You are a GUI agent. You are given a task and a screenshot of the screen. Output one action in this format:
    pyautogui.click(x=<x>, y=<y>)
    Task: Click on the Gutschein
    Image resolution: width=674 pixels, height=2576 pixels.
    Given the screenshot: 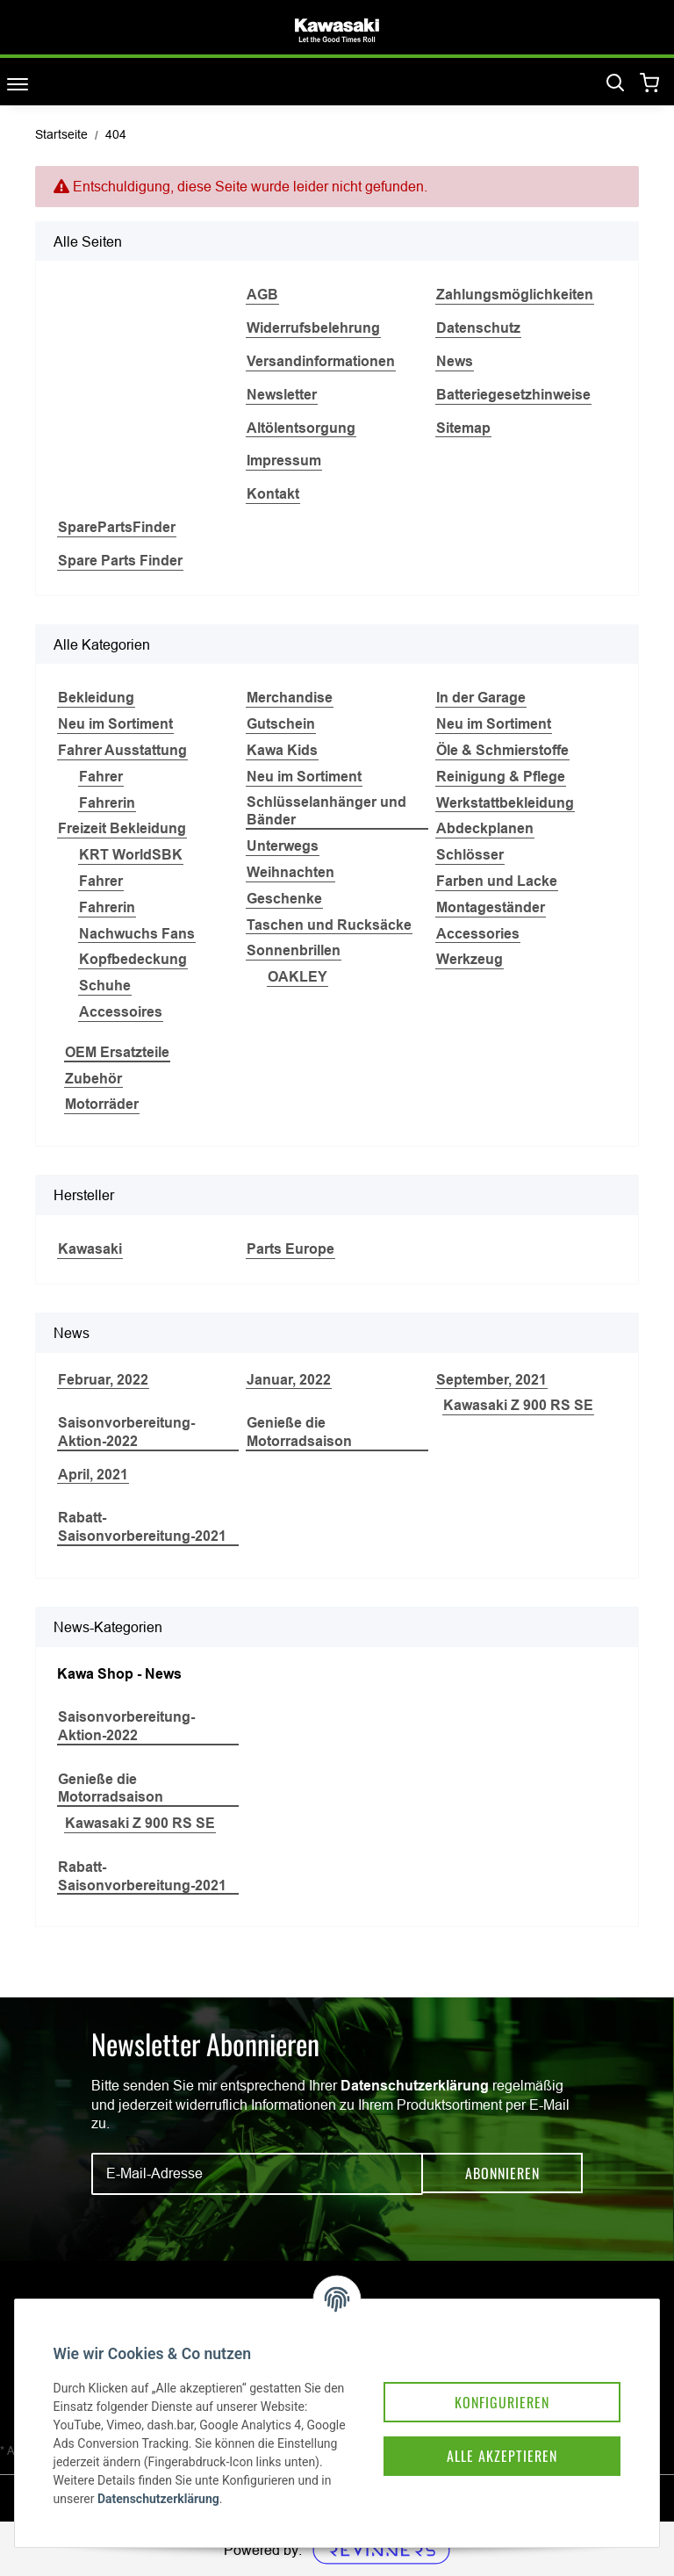 What is the action you would take?
    pyautogui.click(x=281, y=724)
    